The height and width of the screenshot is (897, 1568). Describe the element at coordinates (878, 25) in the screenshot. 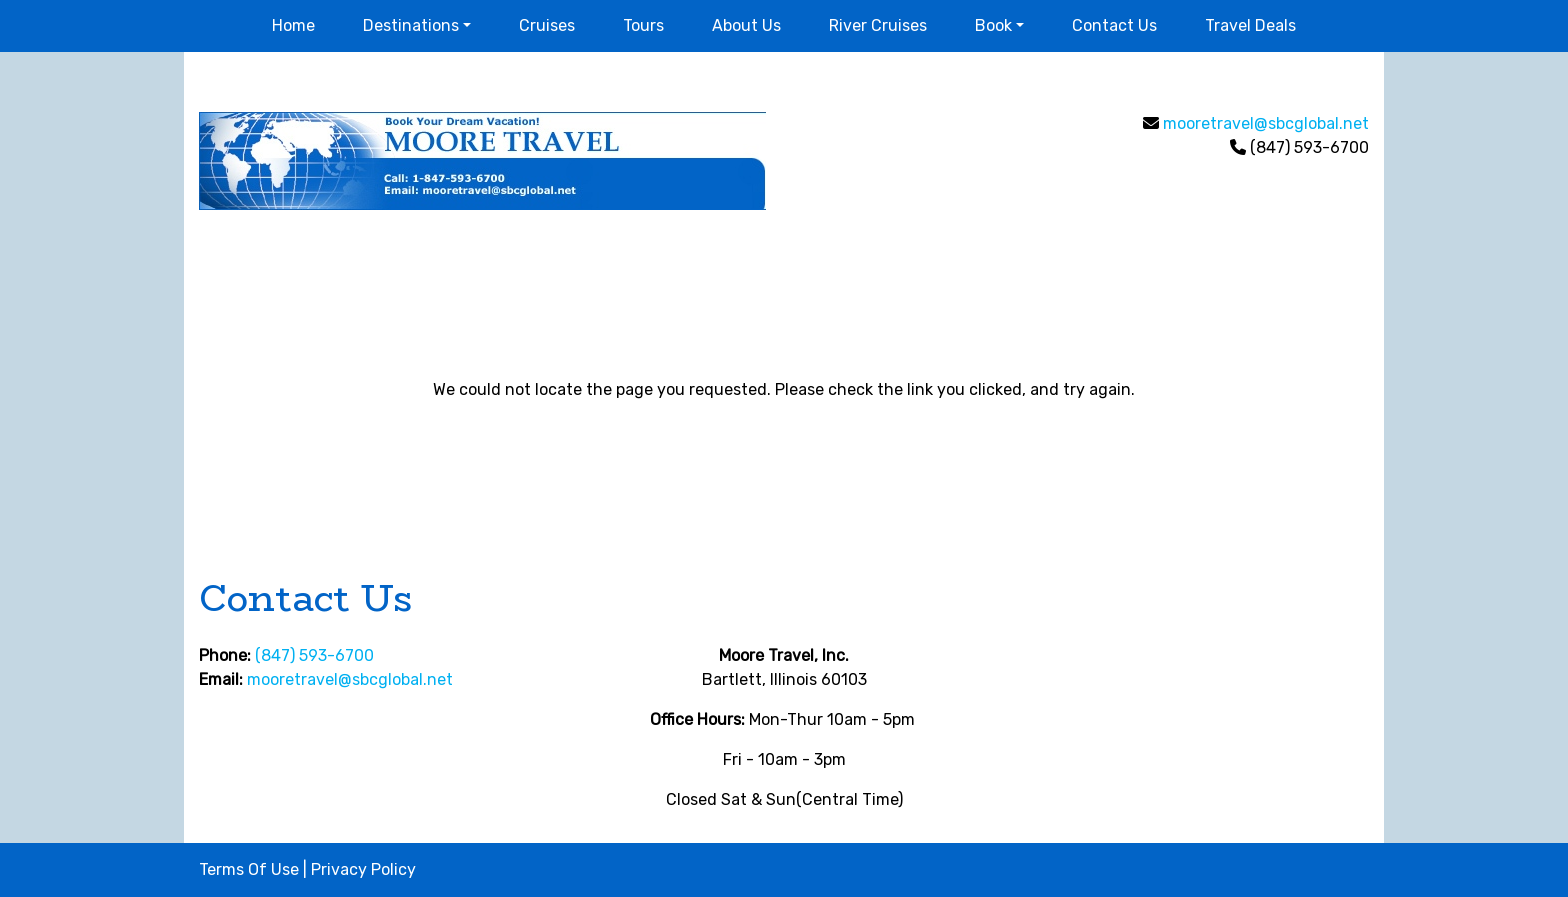

I see `River Cruises` at that location.